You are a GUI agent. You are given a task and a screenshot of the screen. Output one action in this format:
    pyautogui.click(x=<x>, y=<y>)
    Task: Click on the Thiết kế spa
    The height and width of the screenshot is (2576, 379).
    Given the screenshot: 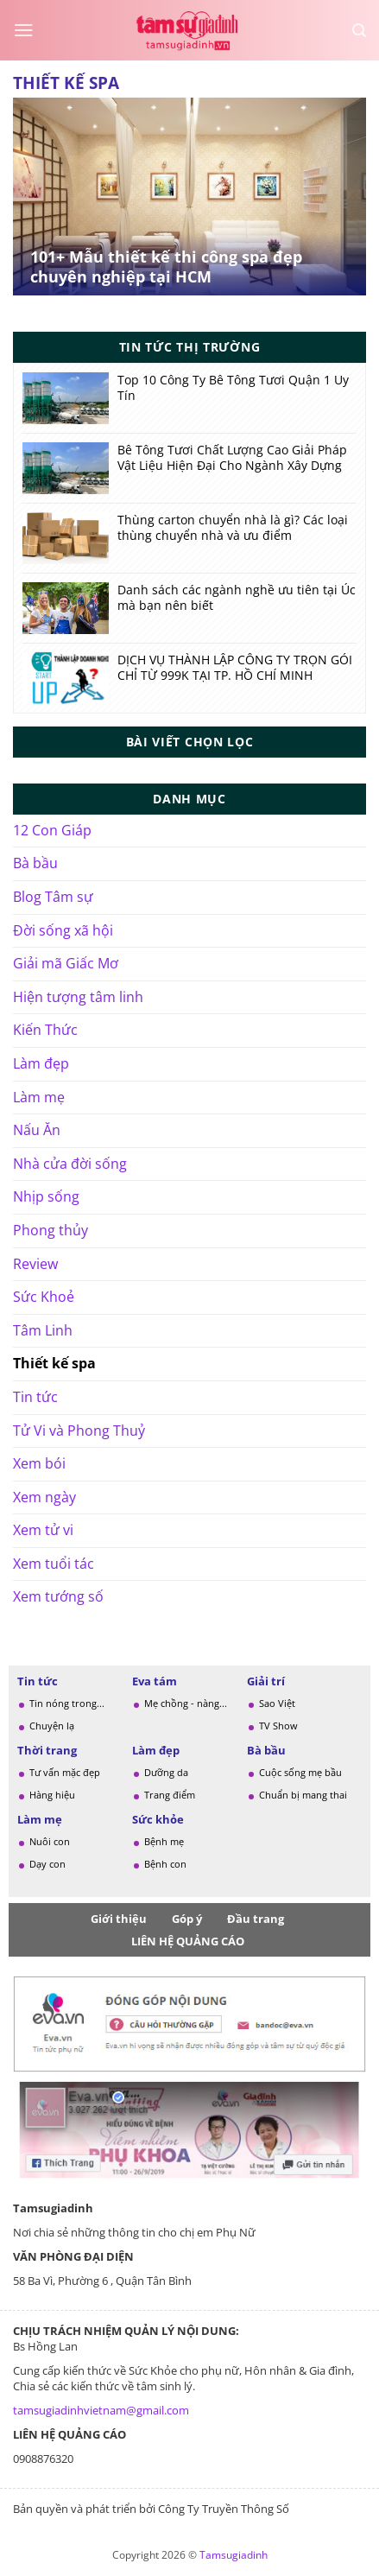 What is the action you would take?
    pyautogui.click(x=54, y=1363)
    